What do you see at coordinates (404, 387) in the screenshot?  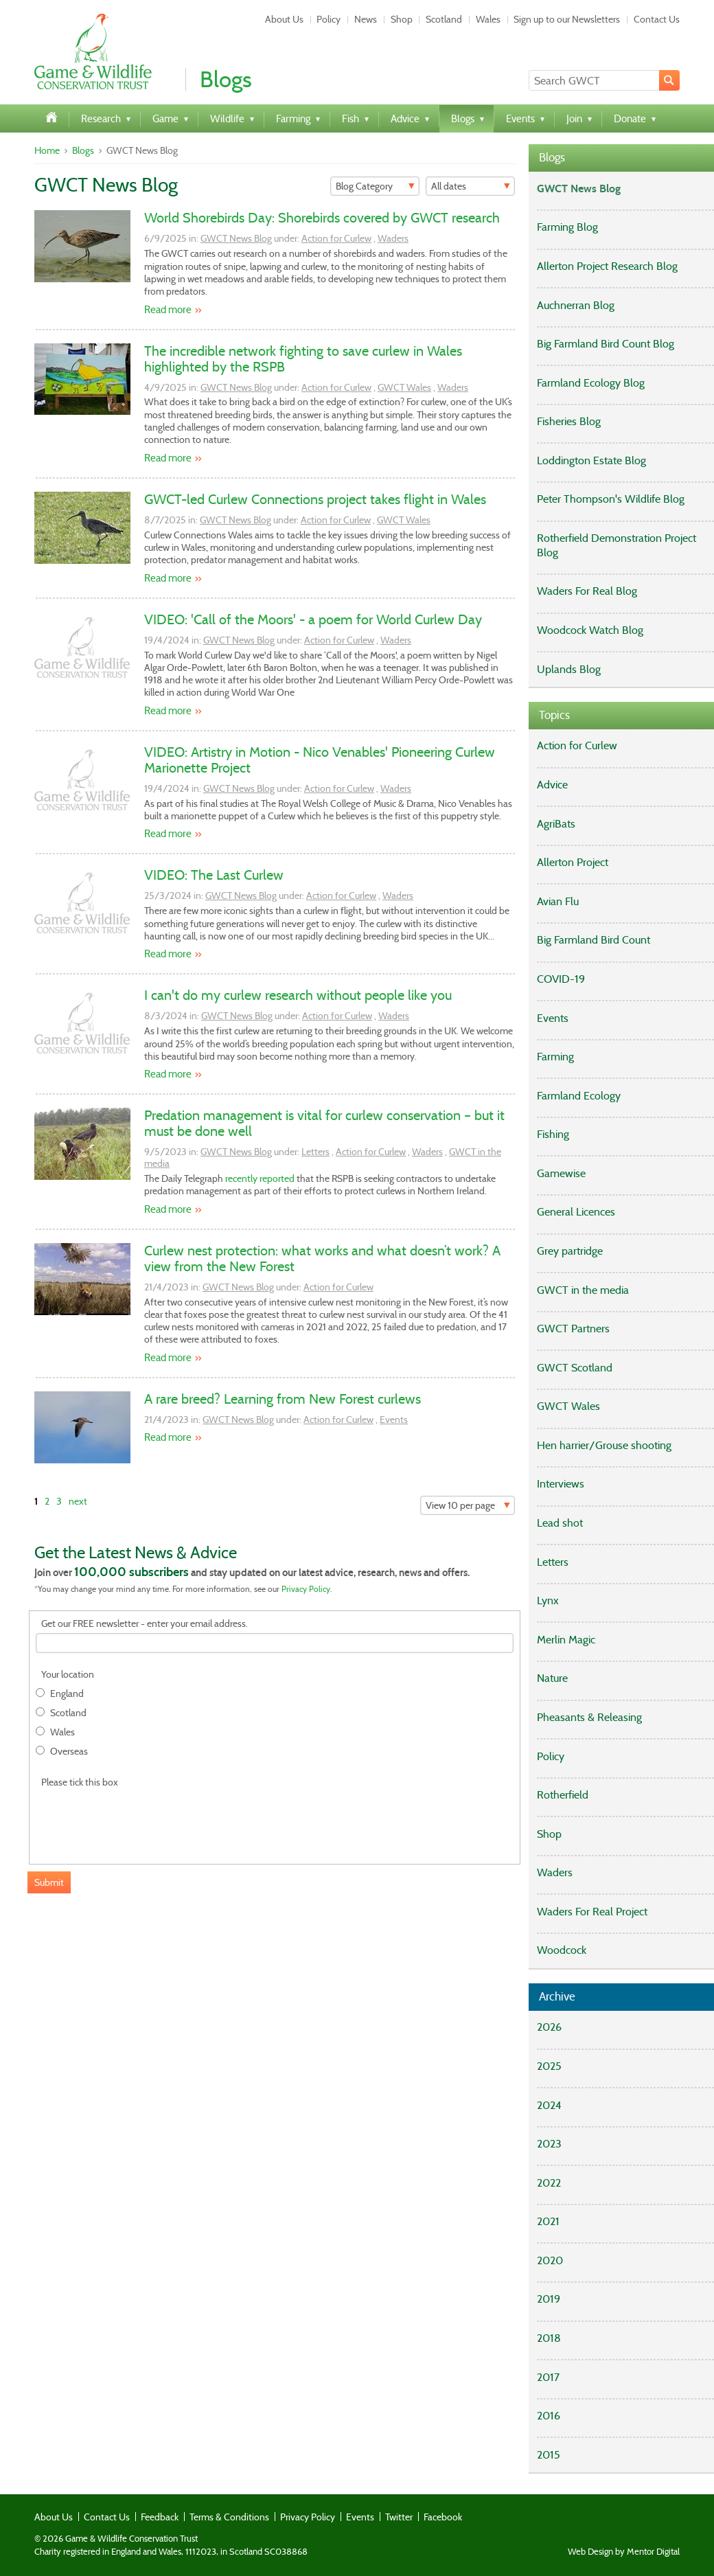 I see `GWCT Wales` at bounding box center [404, 387].